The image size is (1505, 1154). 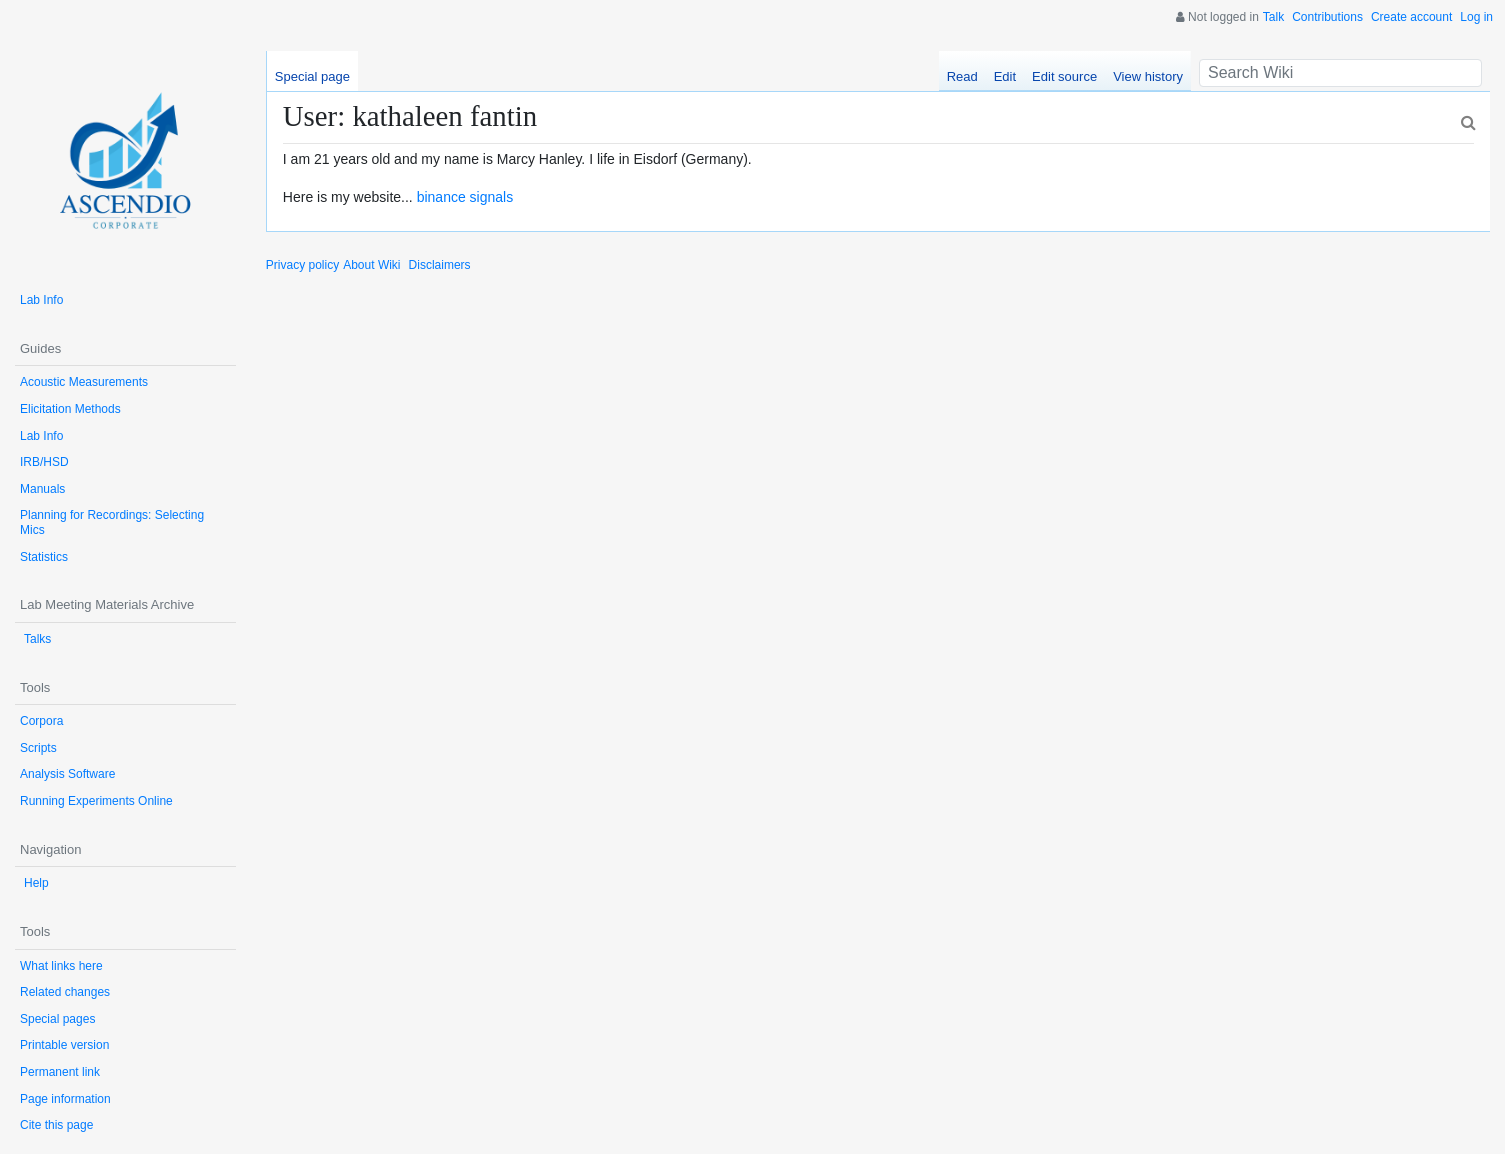 I want to click on Printable version, so click(x=64, y=1045).